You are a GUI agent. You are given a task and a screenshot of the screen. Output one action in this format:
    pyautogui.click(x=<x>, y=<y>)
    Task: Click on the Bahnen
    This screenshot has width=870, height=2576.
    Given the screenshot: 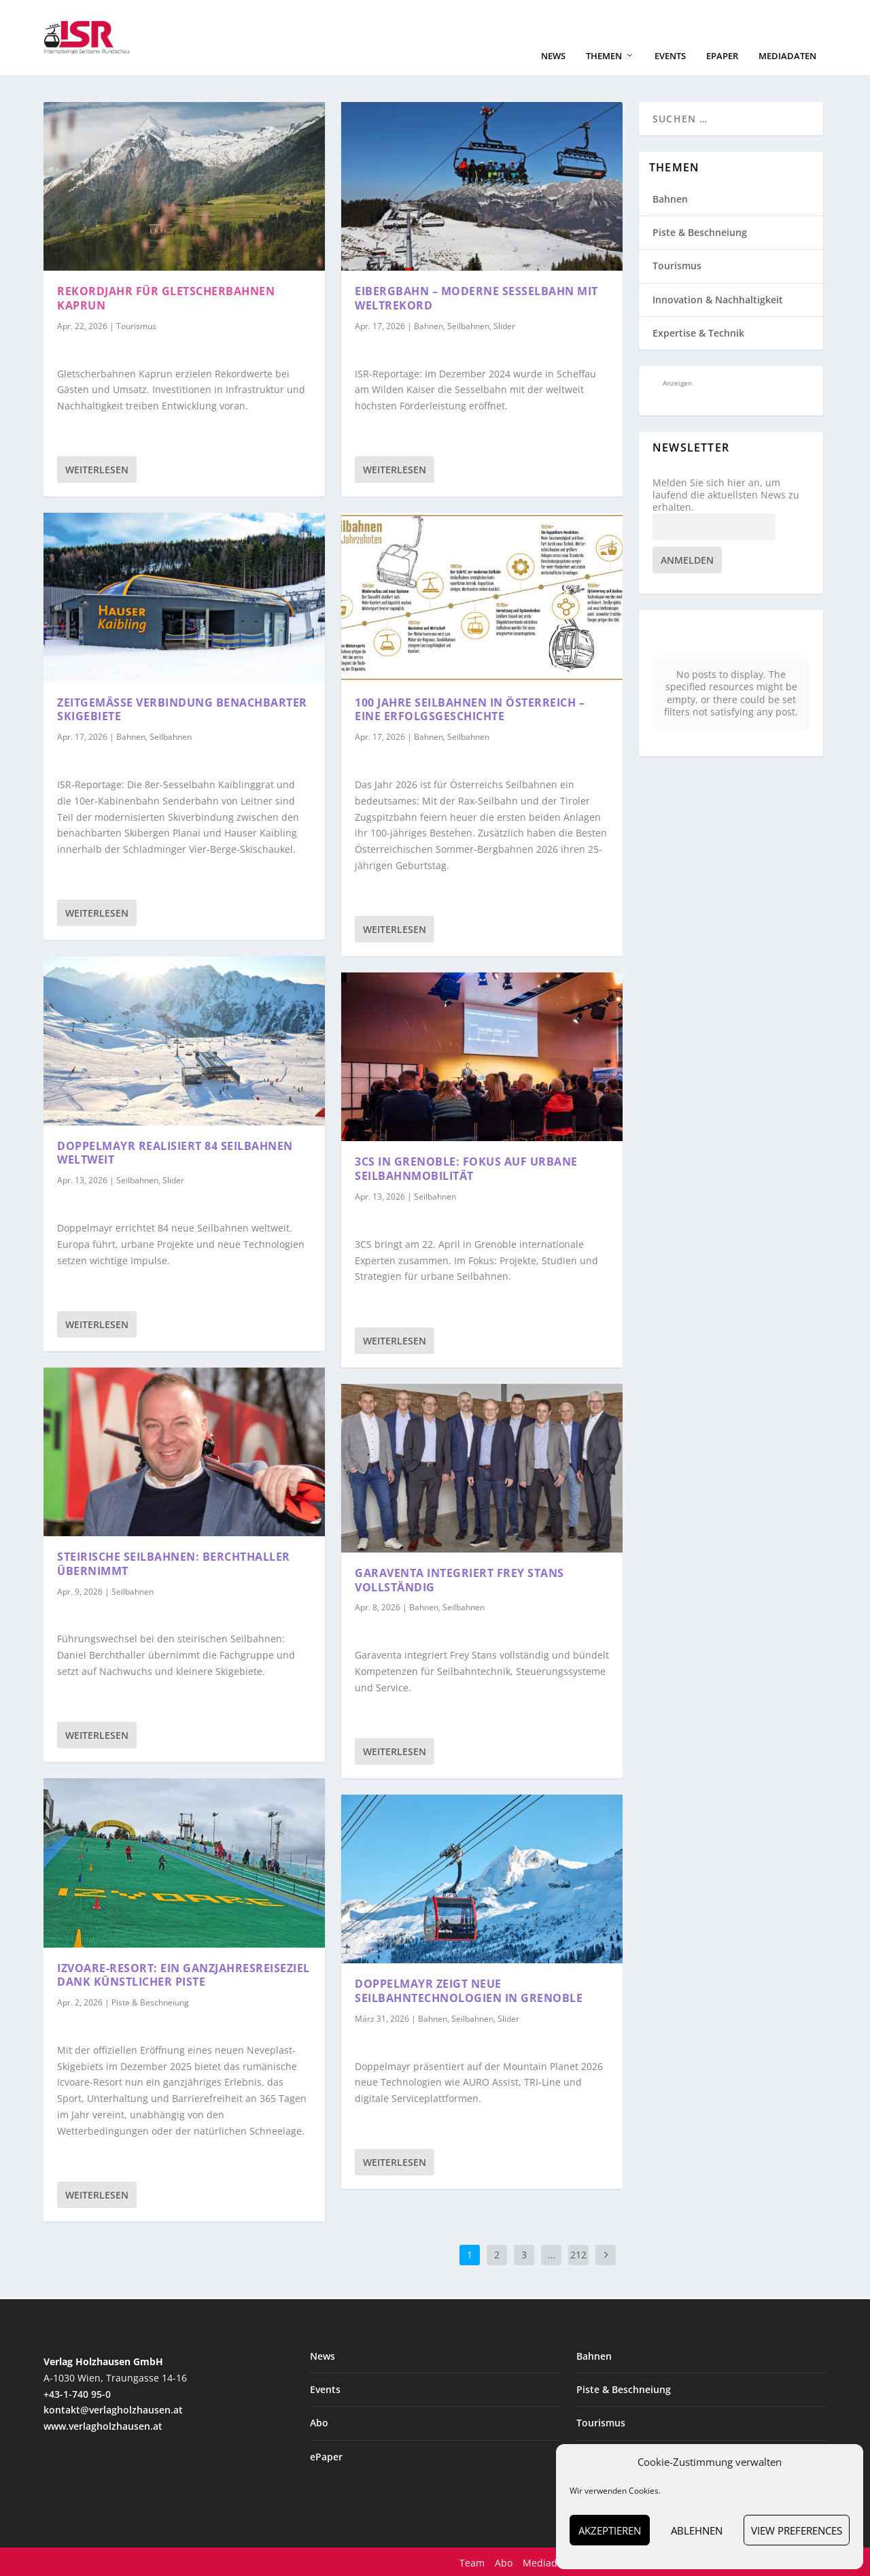 What is the action you would take?
    pyautogui.click(x=130, y=735)
    